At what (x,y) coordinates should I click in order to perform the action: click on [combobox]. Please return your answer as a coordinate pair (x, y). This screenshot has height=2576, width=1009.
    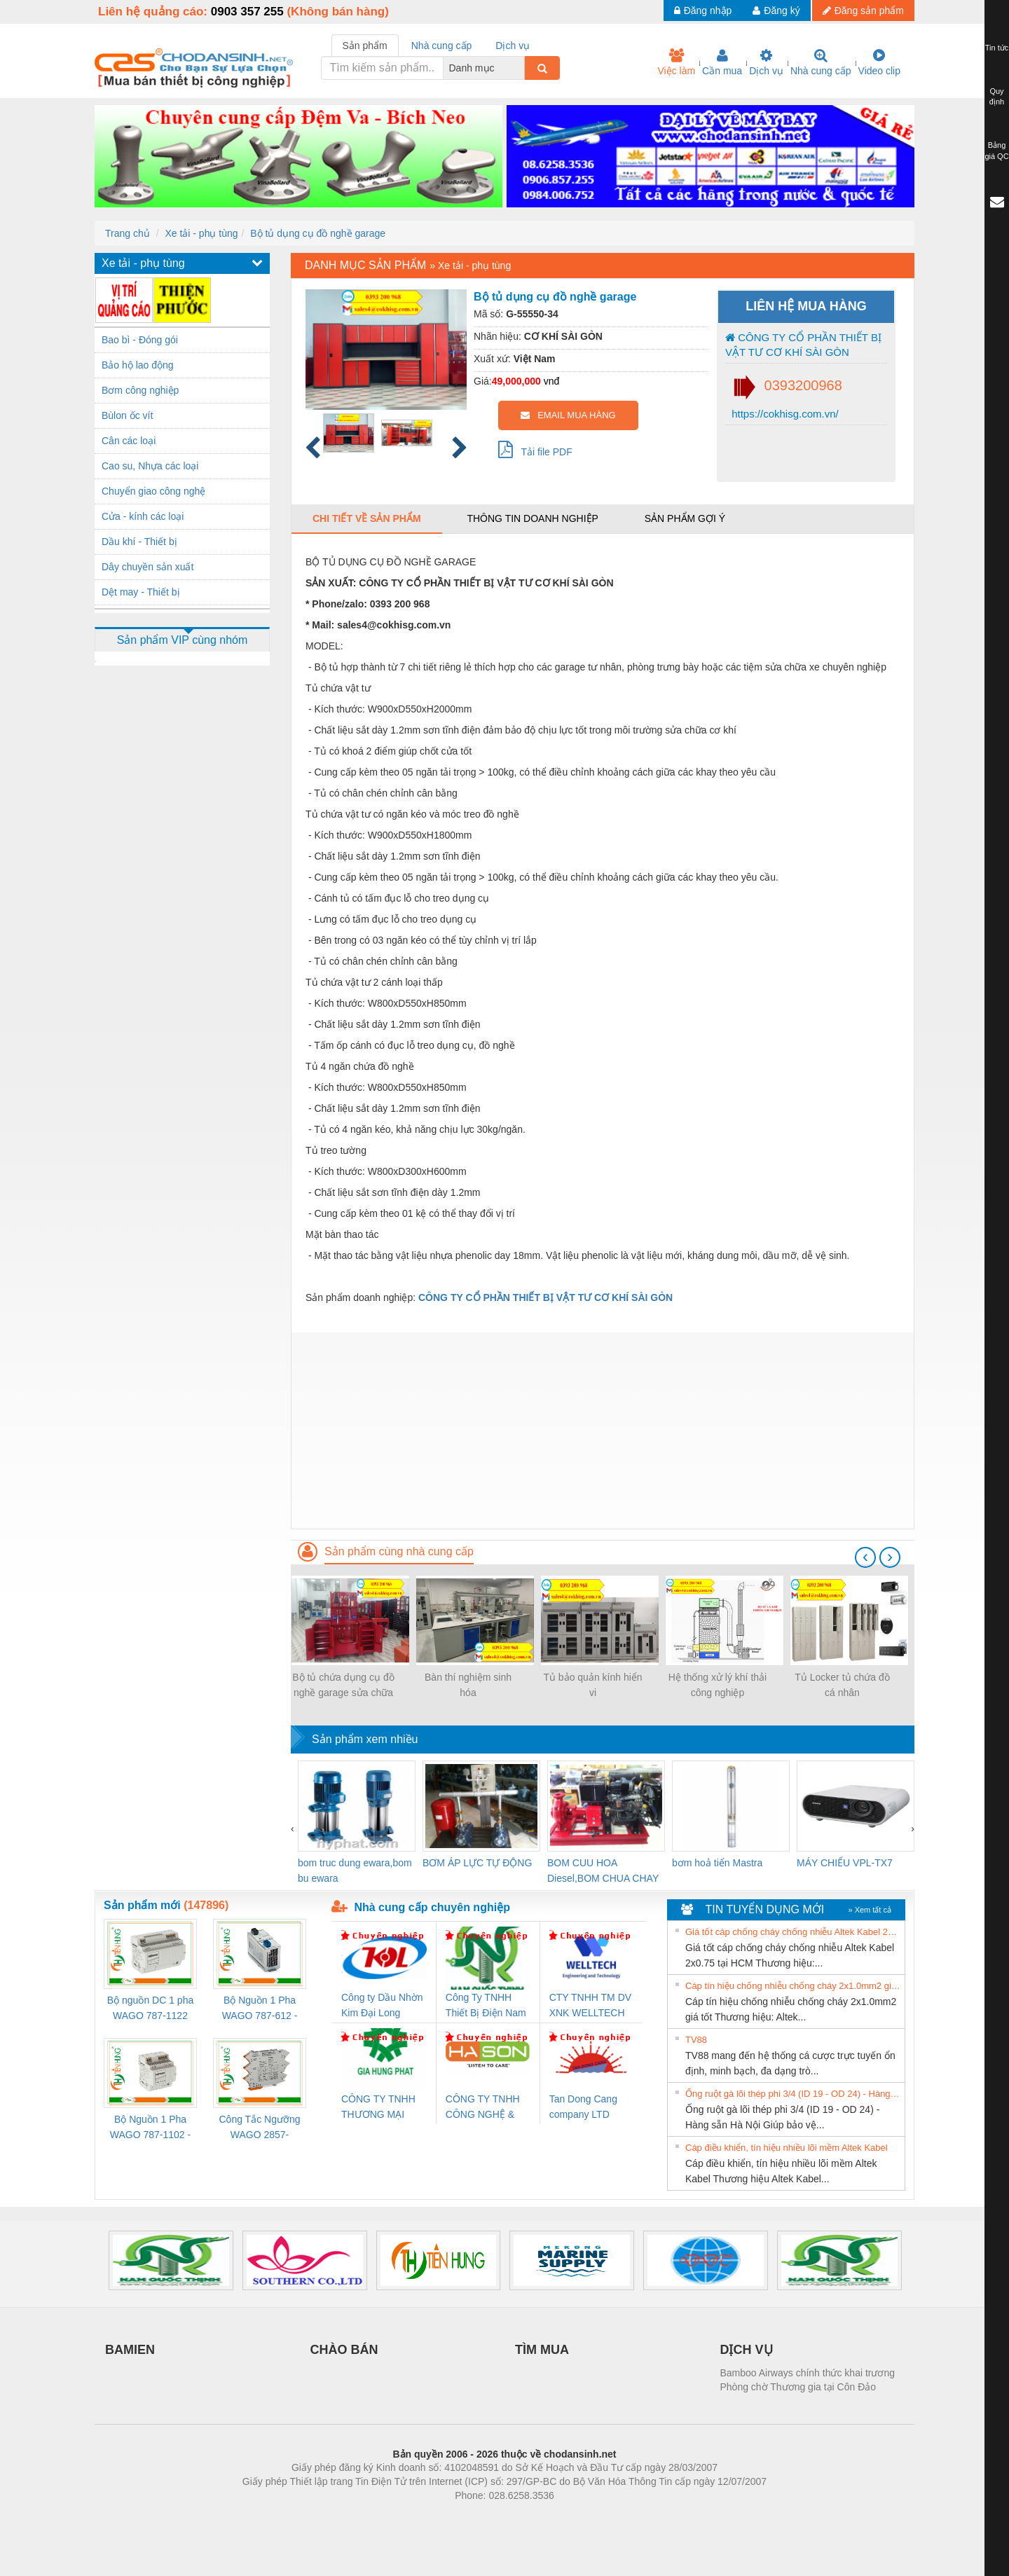
    Looking at the image, I should click on (521, 68).